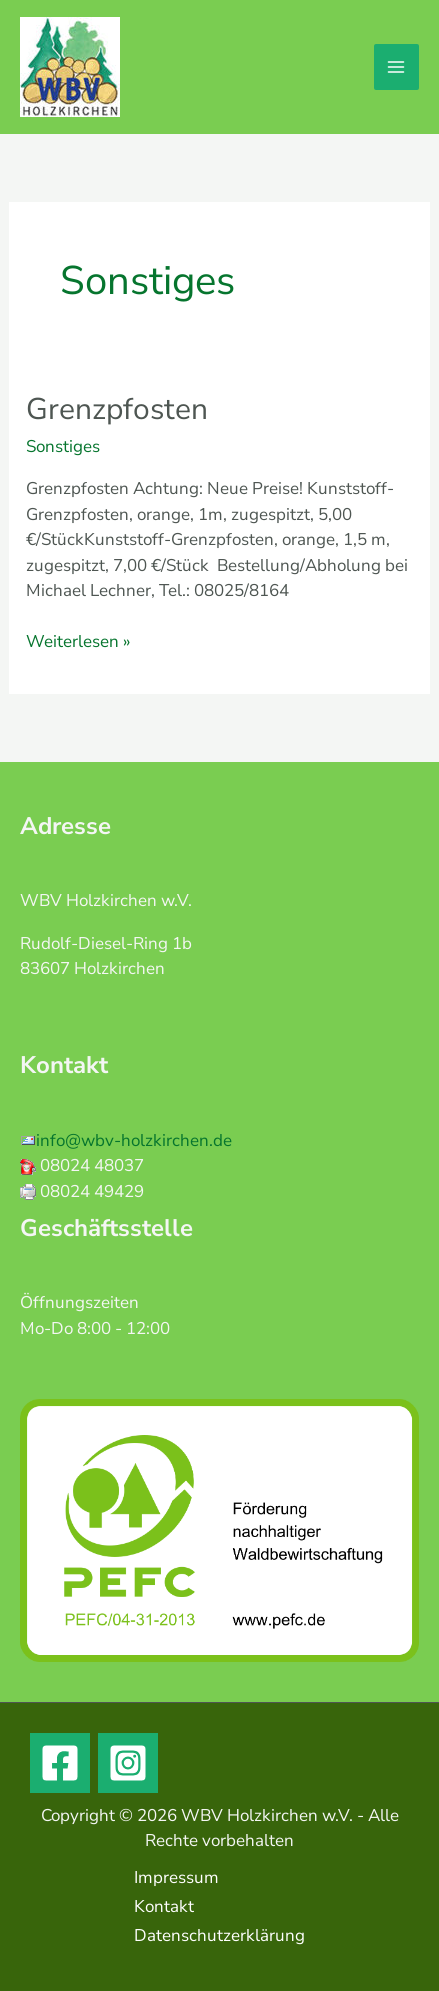  I want to click on Kontakt, so click(164, 1906).